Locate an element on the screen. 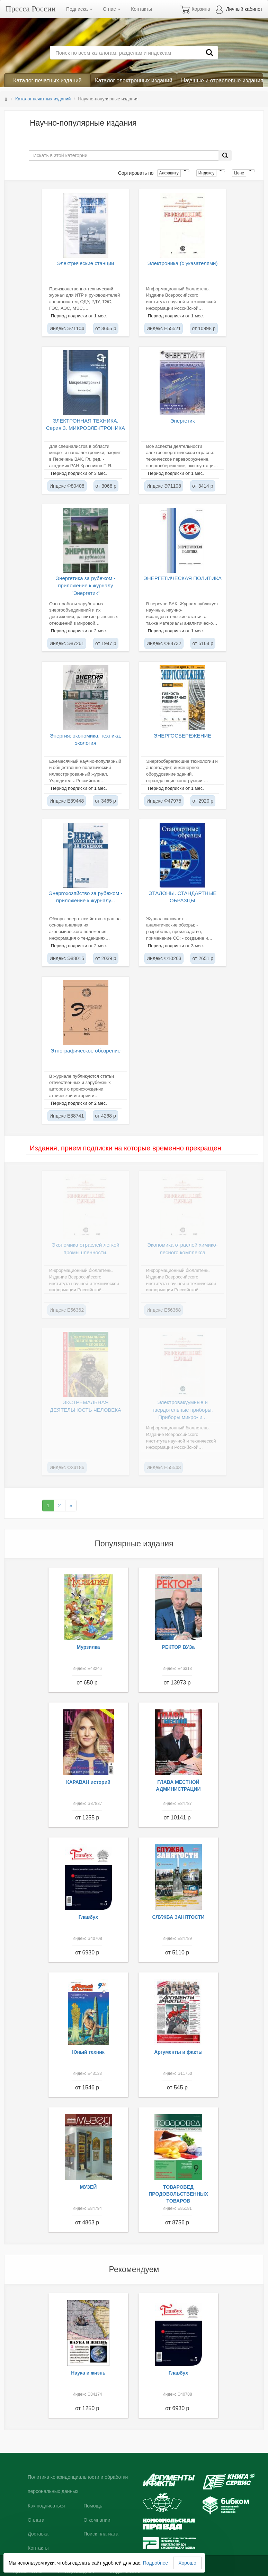 The image size is (268, 2576). Энергетика за рубежом - приложение к журналу "Энергетик" is located at coordinates (85, 585).